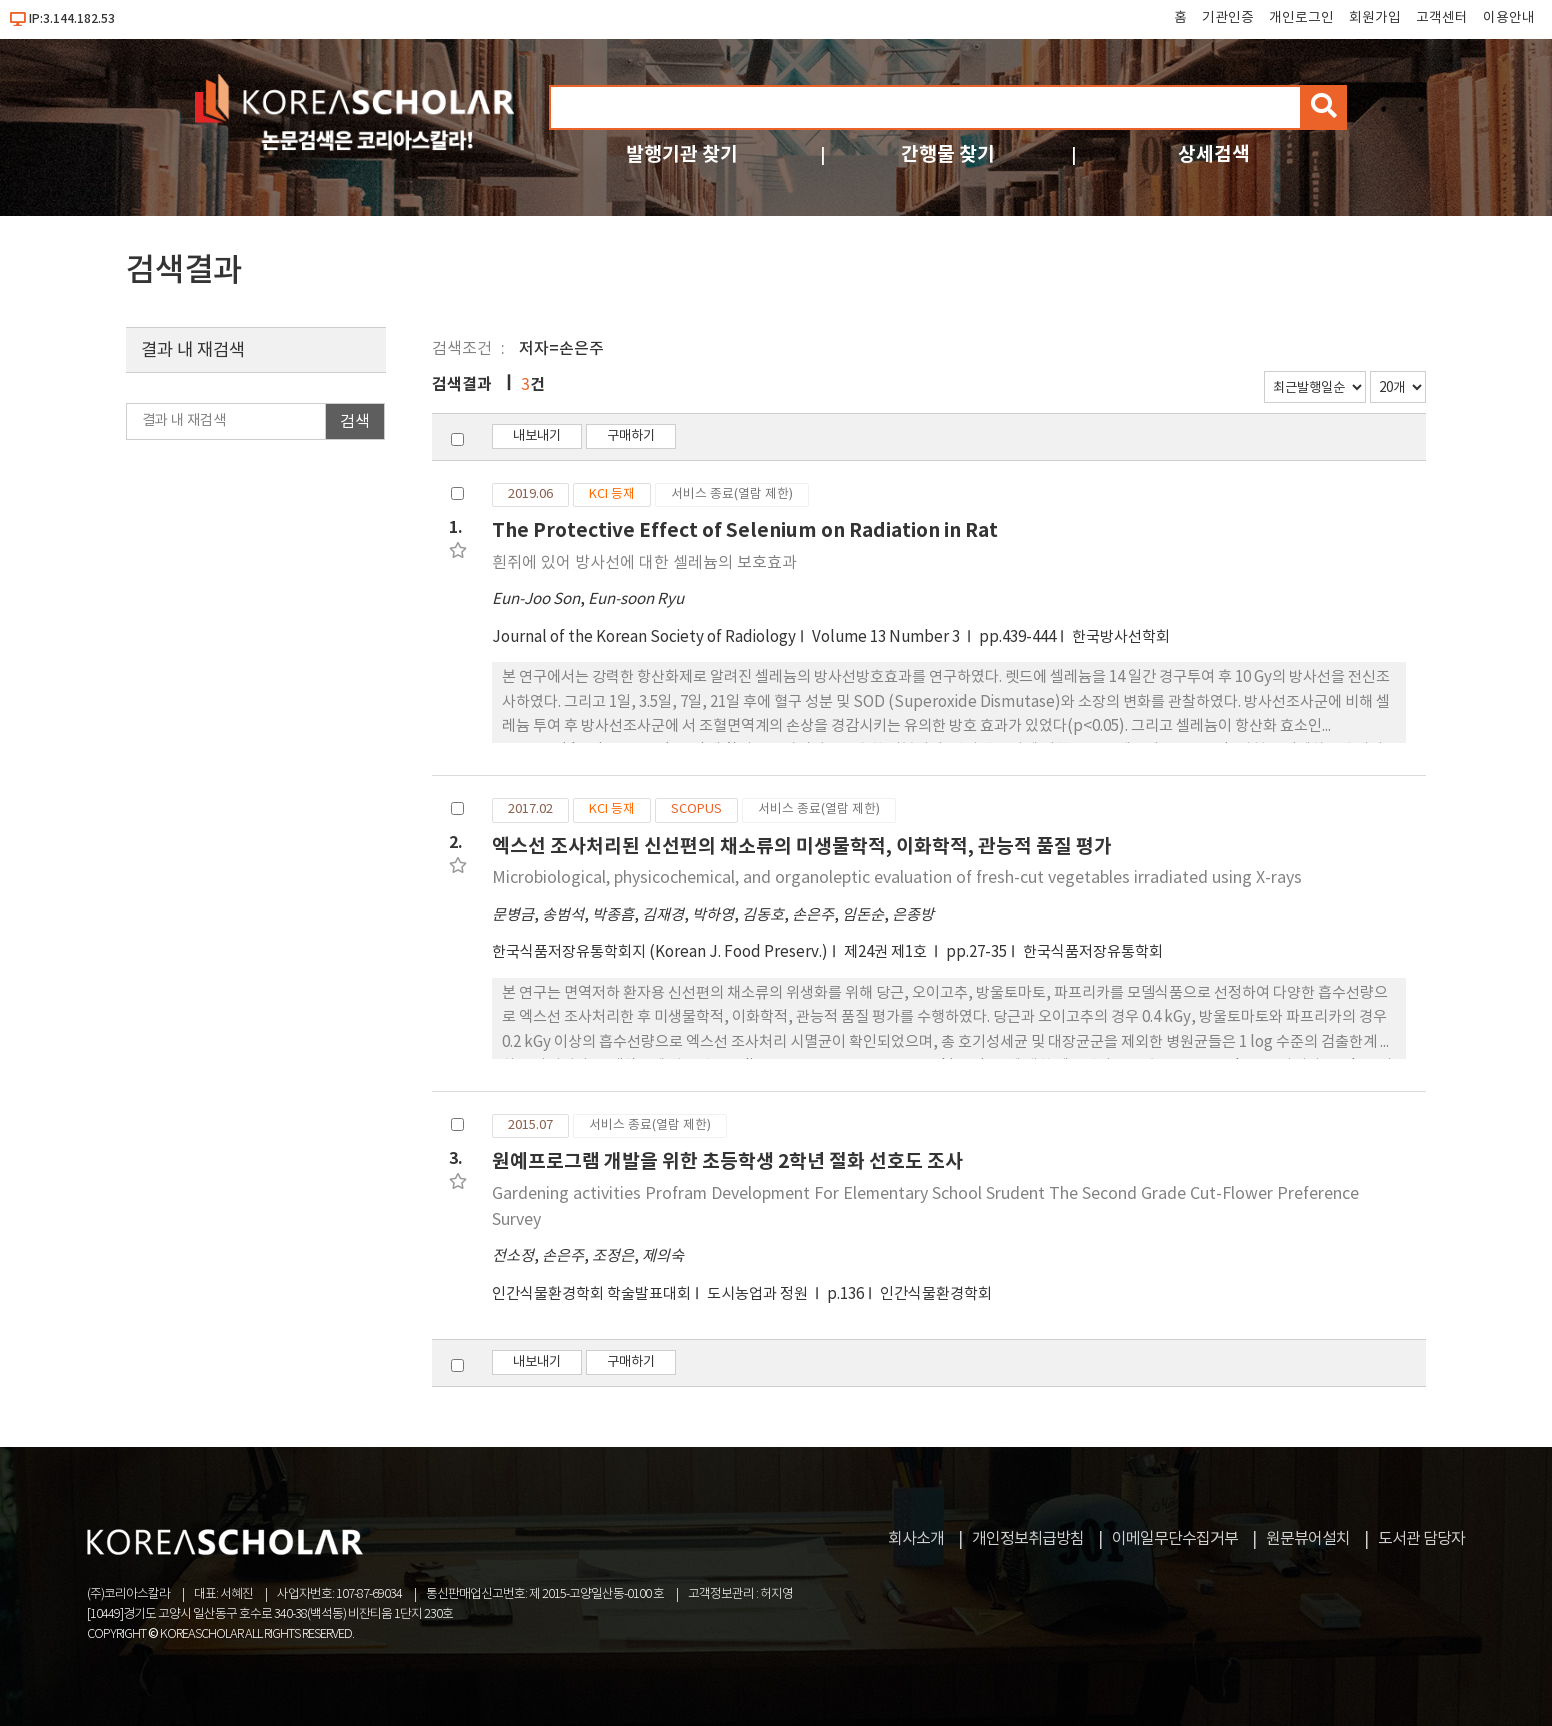 This screenshot has width=1552, height=1726. What do you see at coordinates (1421, 1539) in the screenshot?
I see `도서관 담당자` at bounding box center [1421, 1539].